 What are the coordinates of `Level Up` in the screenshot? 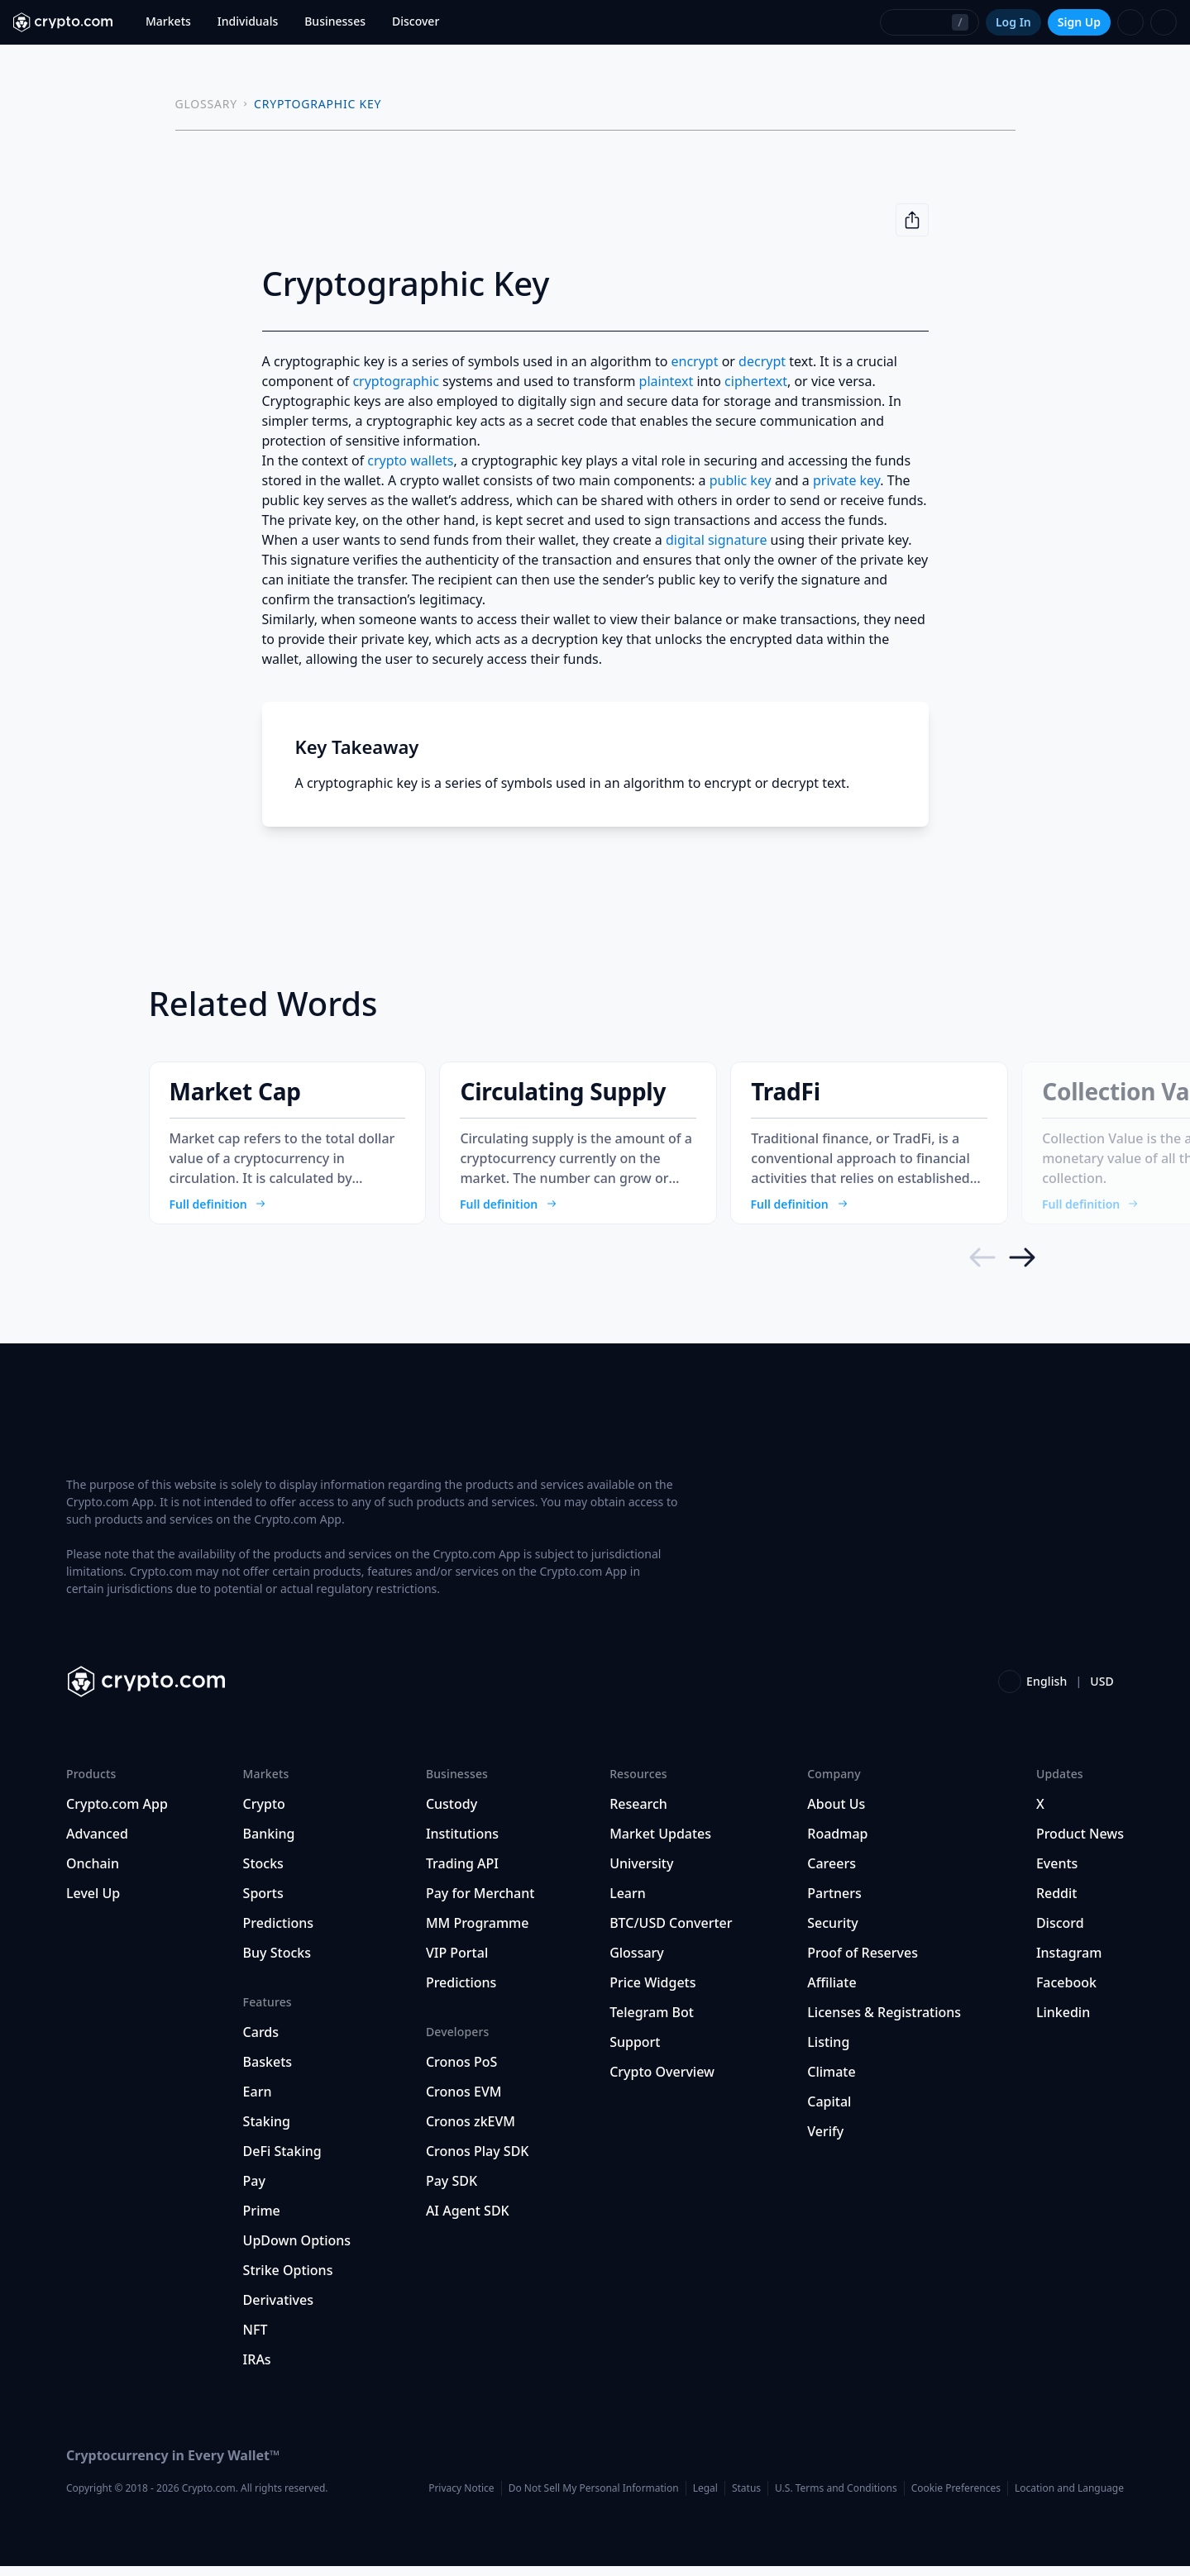 It's located at (93, 1903).